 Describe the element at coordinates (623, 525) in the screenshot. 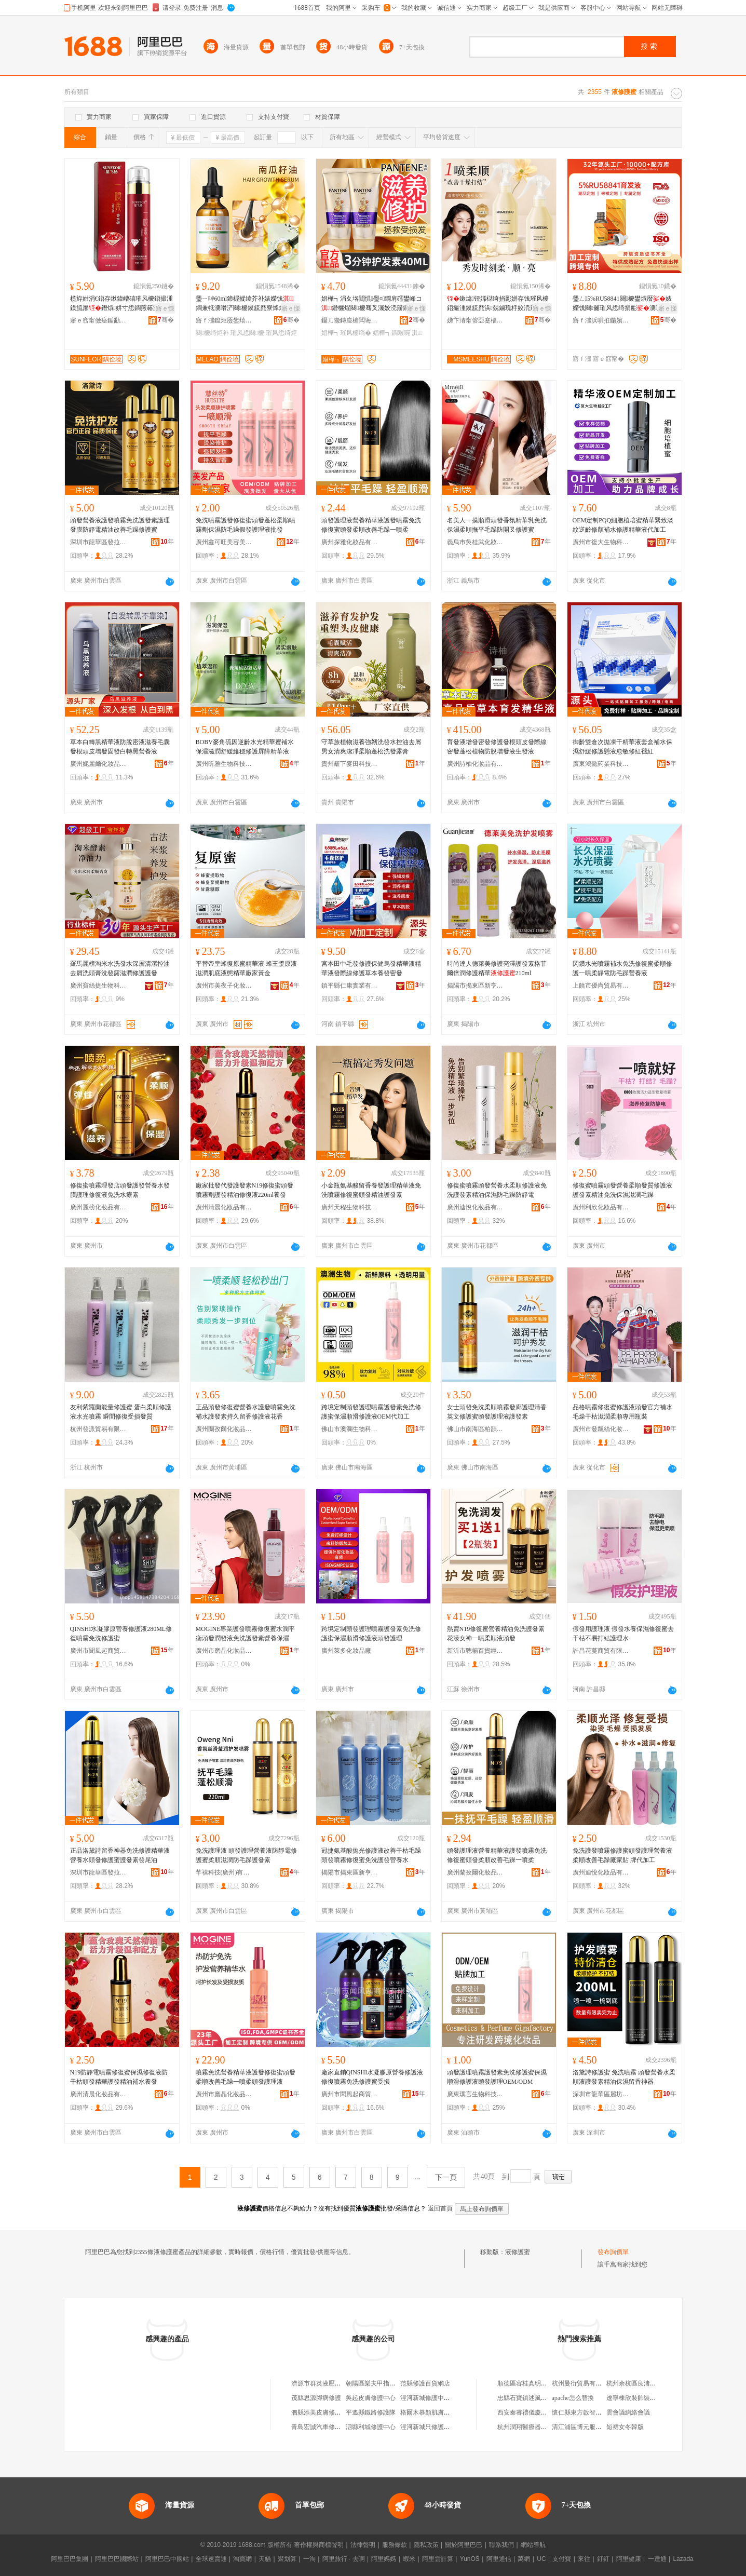

I see `OEM定制PQQ細胞植培蜜精華緊致淡紋逆齡修顏補水修護精華液代加工` at that location.